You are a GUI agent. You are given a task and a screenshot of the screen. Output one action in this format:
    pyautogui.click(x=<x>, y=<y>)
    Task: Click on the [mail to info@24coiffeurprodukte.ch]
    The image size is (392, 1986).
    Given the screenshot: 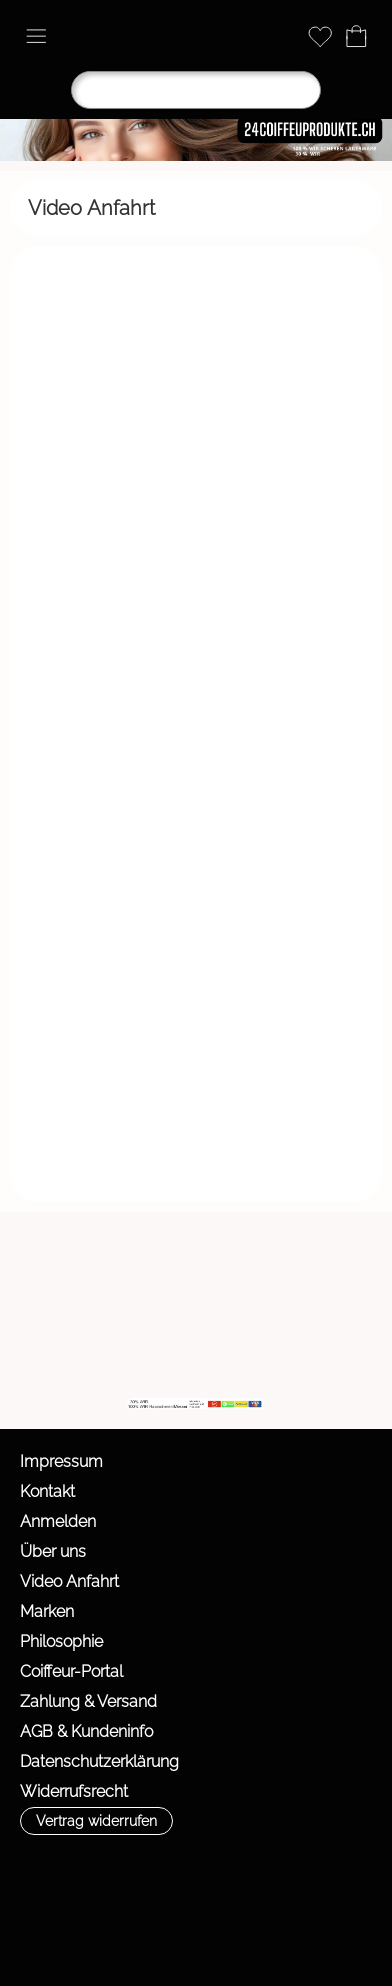 What is the action you would take?
    pyautogui.click(x=25, y=1344)
    